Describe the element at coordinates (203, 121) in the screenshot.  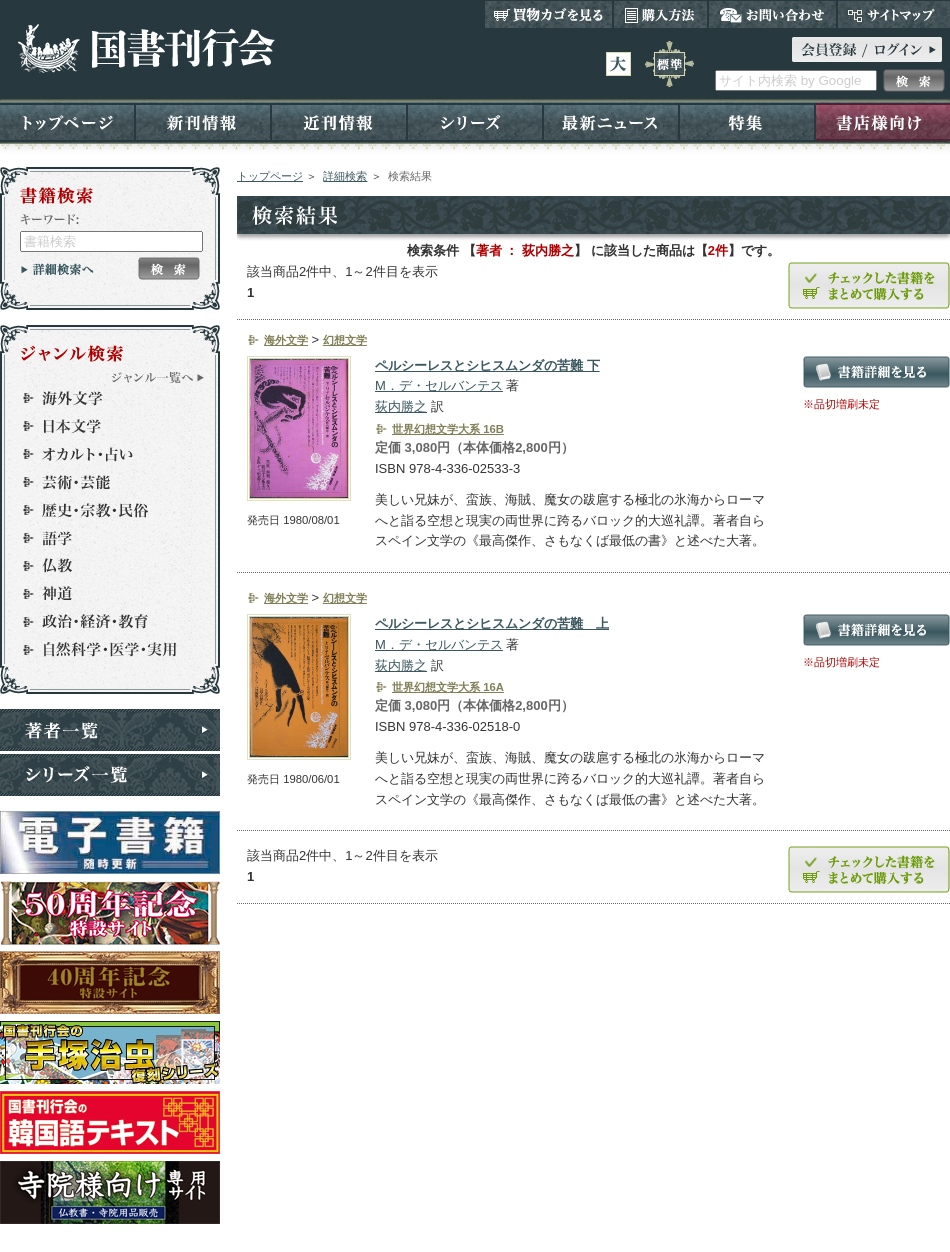
I see `新刊情報` at that location.